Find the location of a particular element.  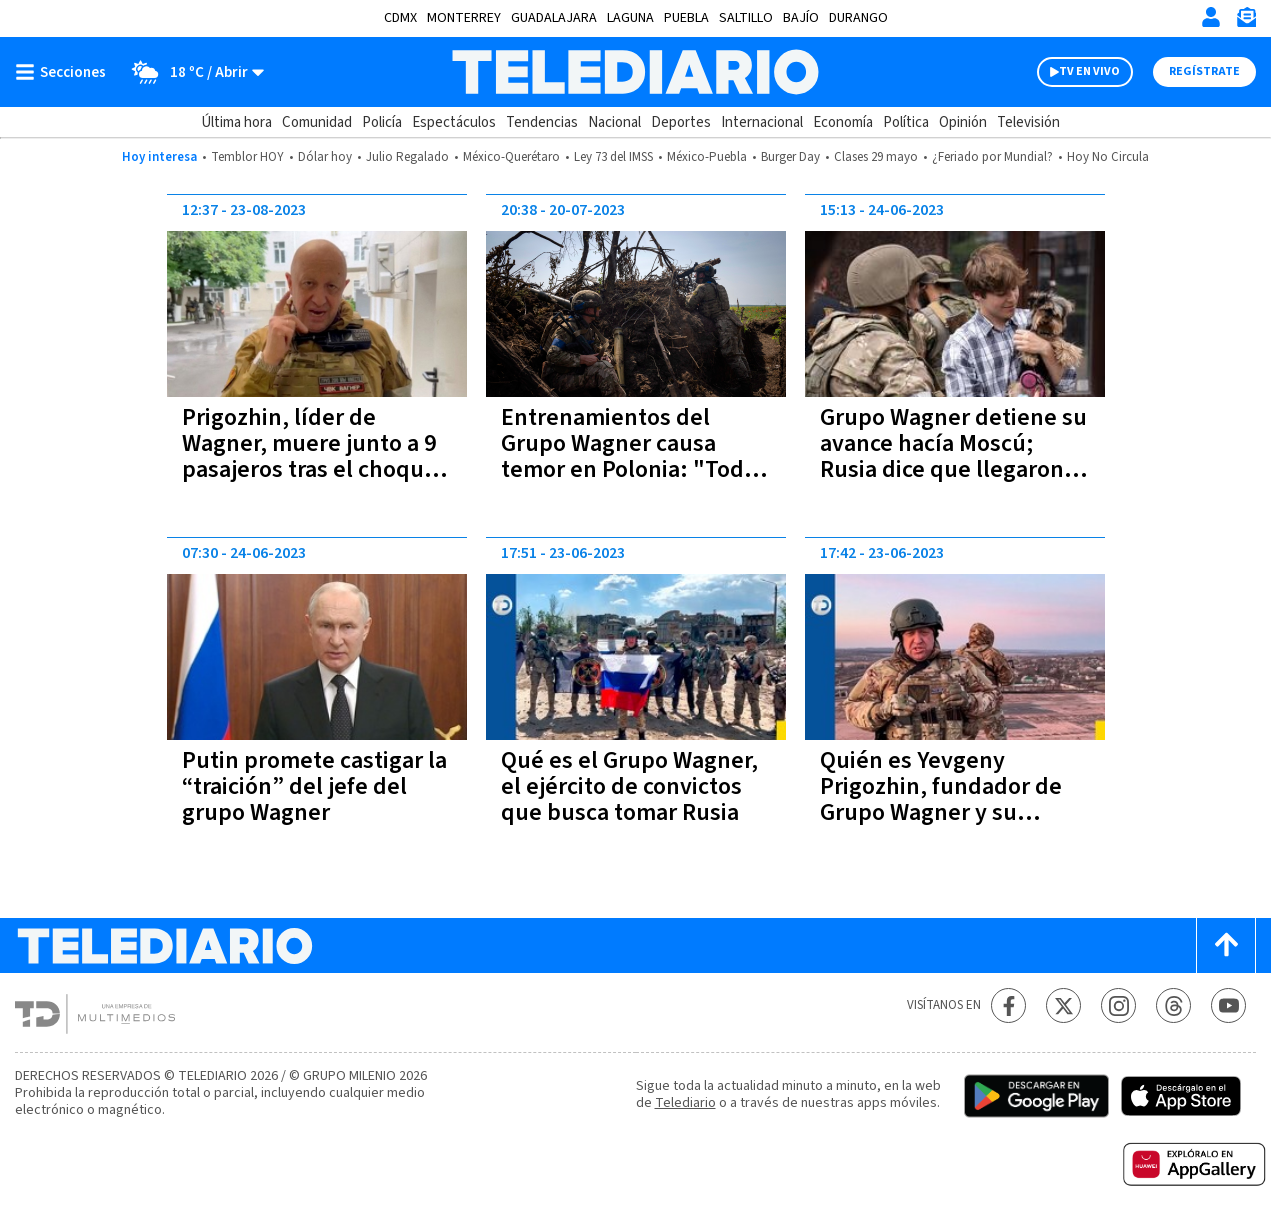

Televisión is located at coordinates (1028, 122).